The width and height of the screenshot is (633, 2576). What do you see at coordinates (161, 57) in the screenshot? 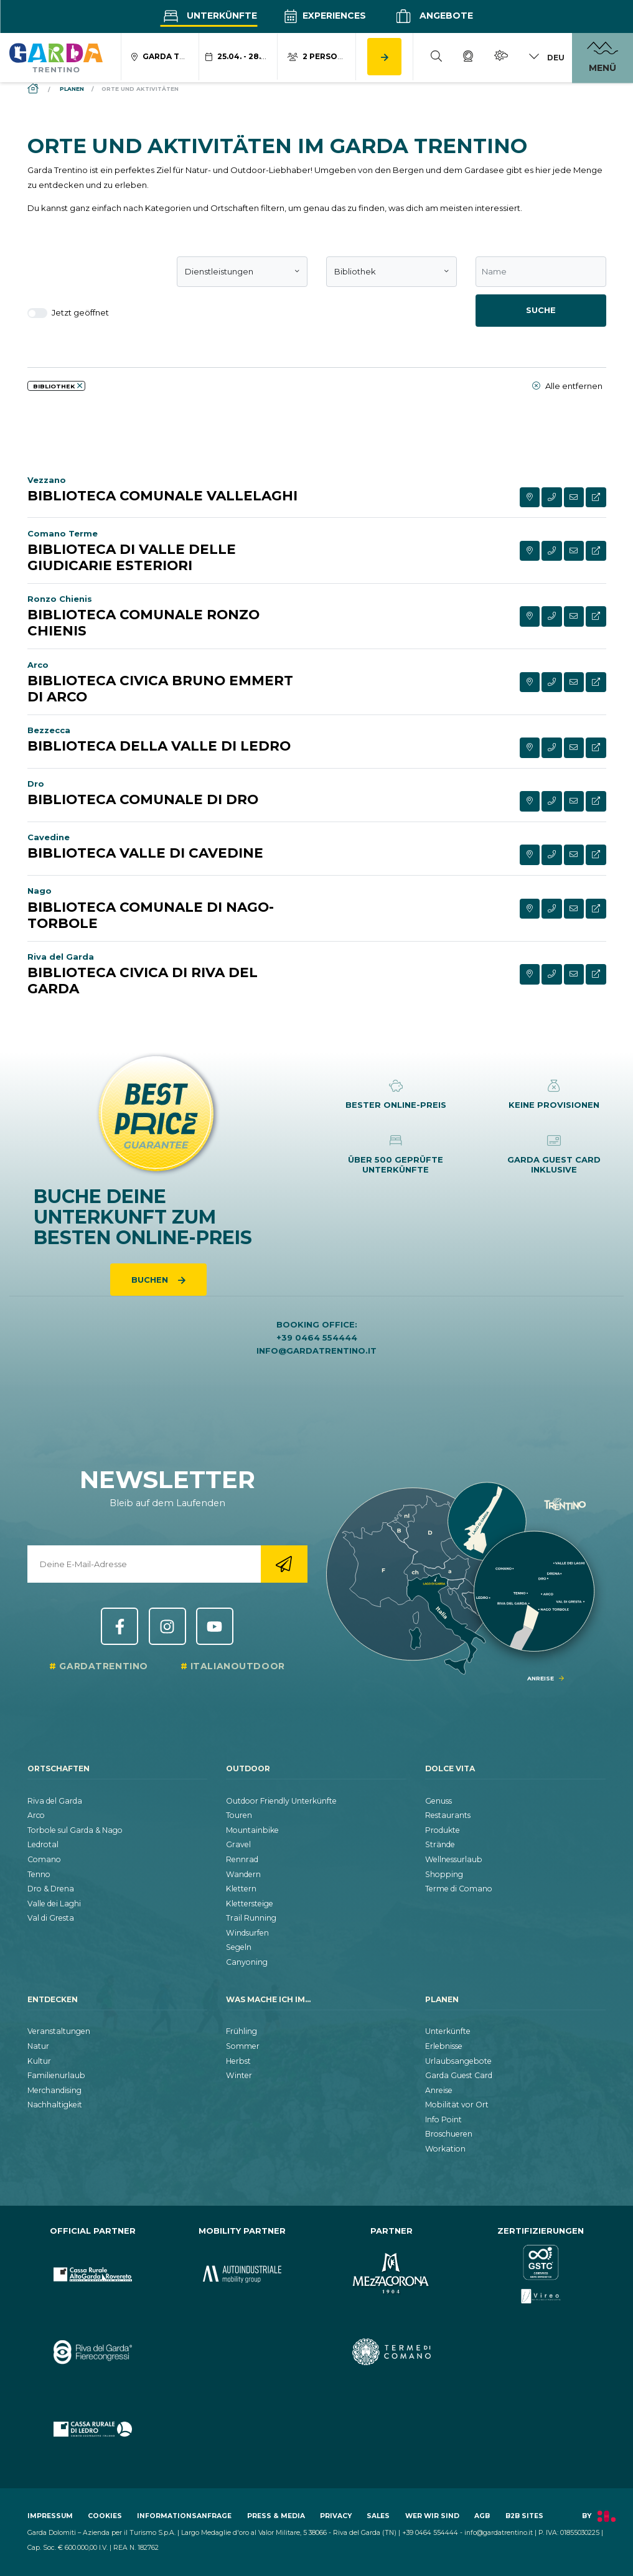
I see `[aria.acco_search_form.location_toggle]` at bounding box center [161, 57].